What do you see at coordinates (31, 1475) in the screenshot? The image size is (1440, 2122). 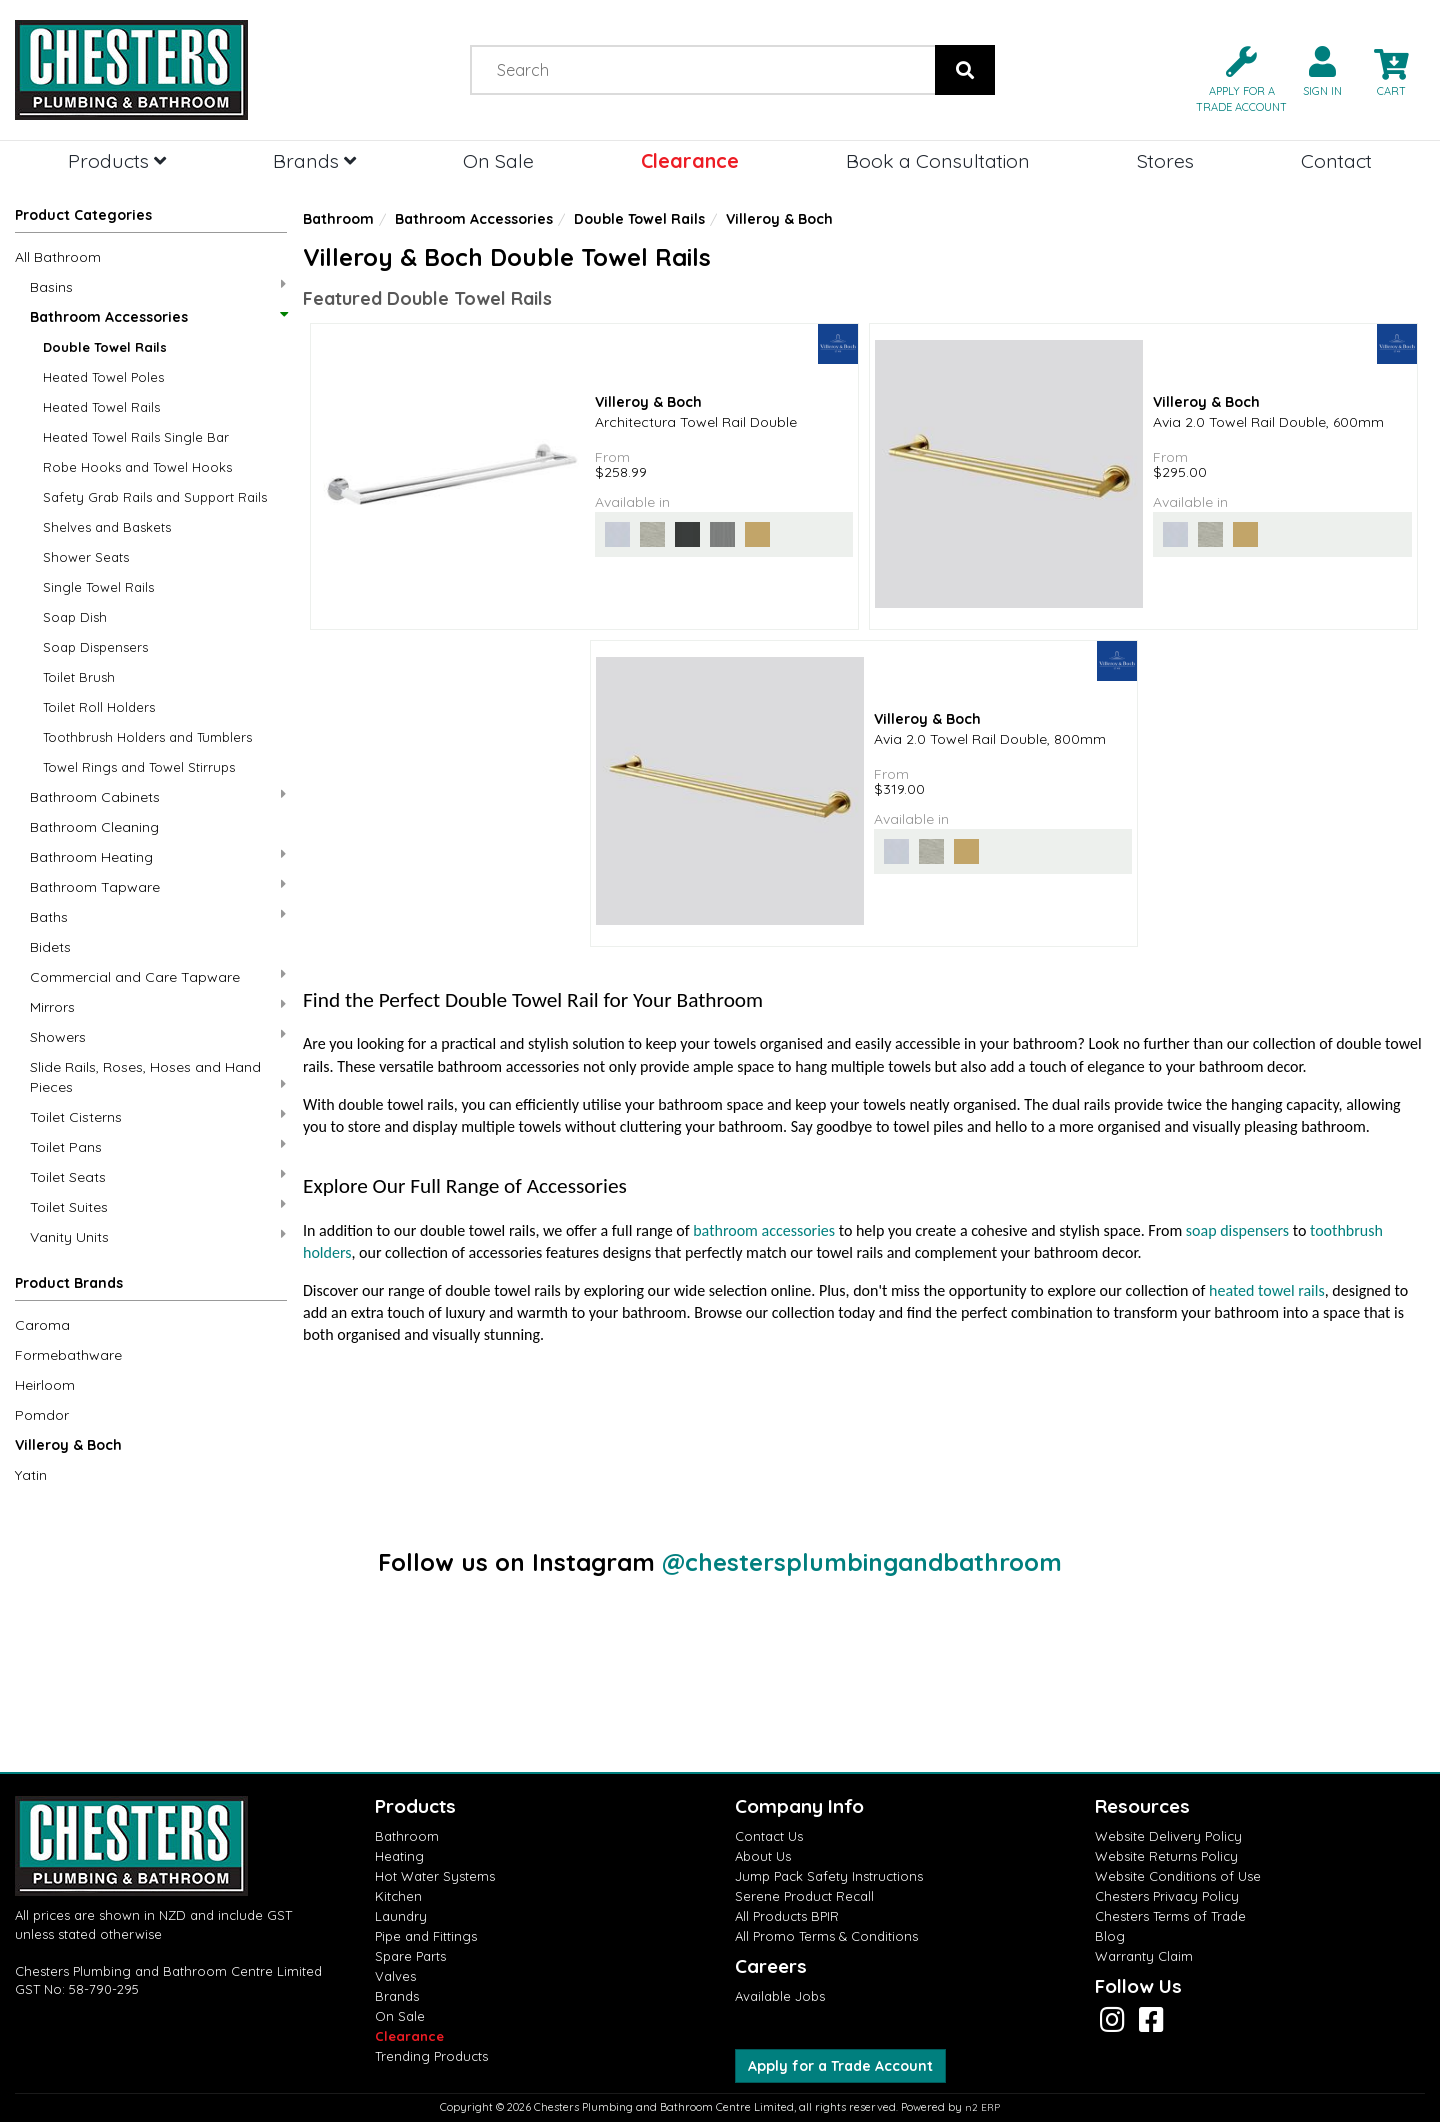 I see `Yatin` at bounding box center [31, 1475].